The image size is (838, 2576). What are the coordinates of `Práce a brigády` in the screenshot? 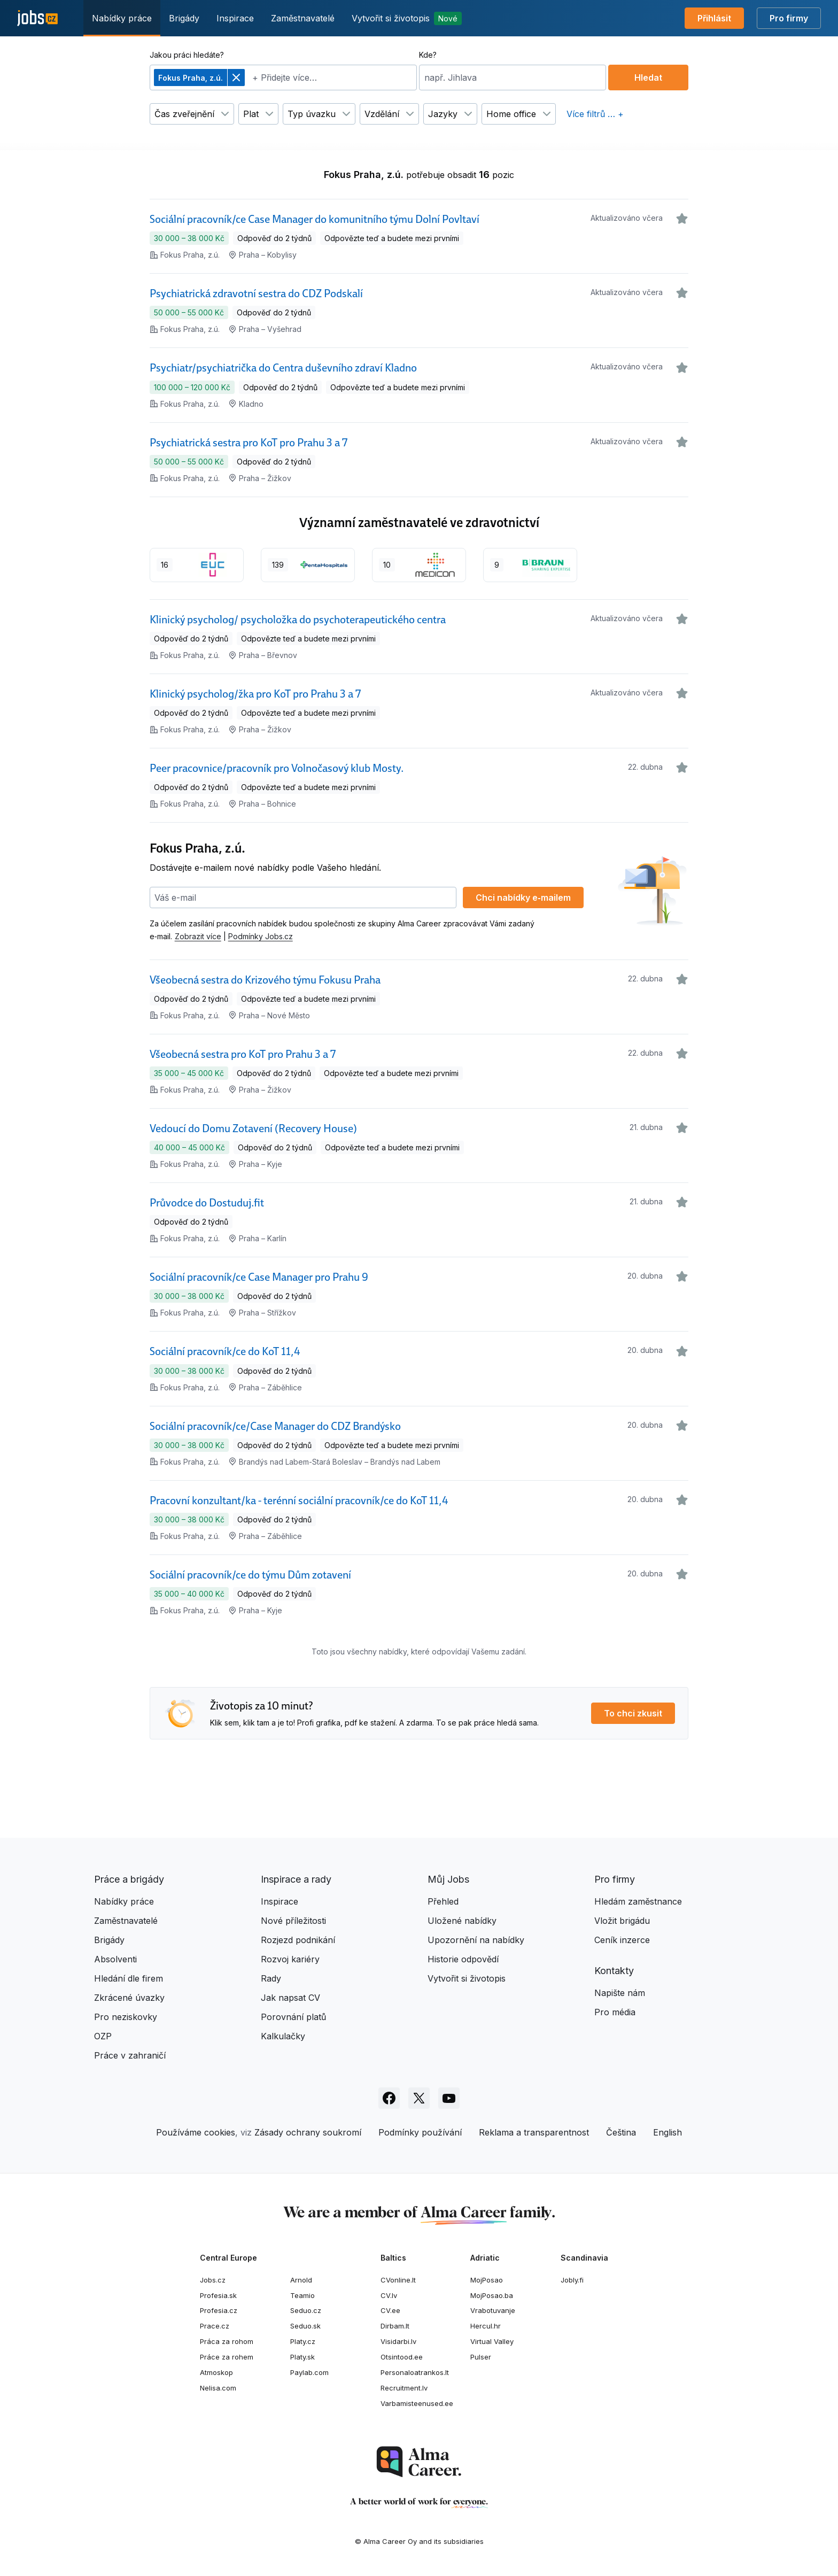 It's located at (129, 1879).